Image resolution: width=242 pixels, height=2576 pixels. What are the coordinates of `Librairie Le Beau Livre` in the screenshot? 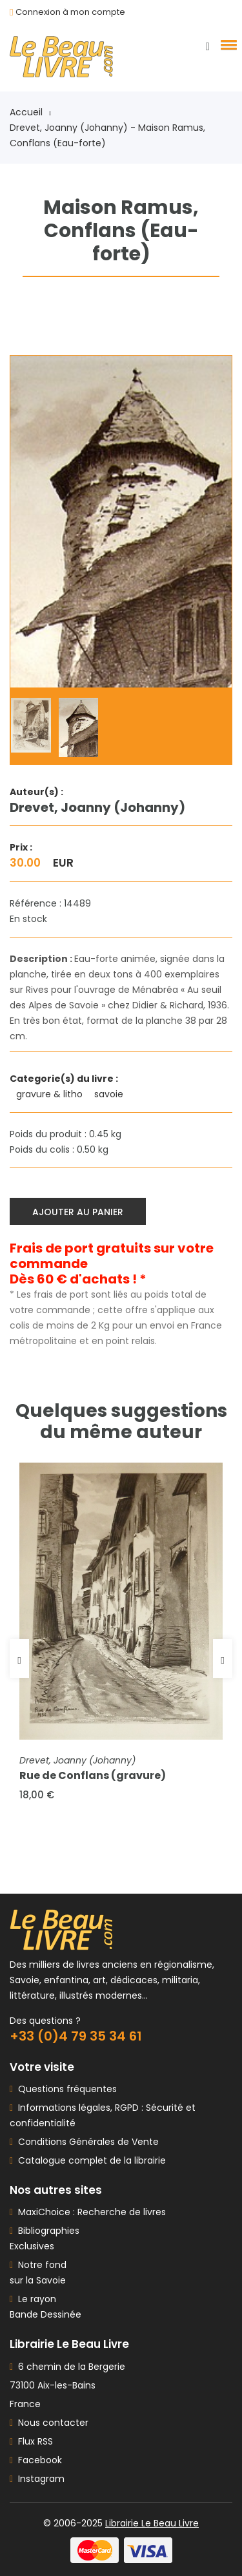 It's located at (152, 2523).